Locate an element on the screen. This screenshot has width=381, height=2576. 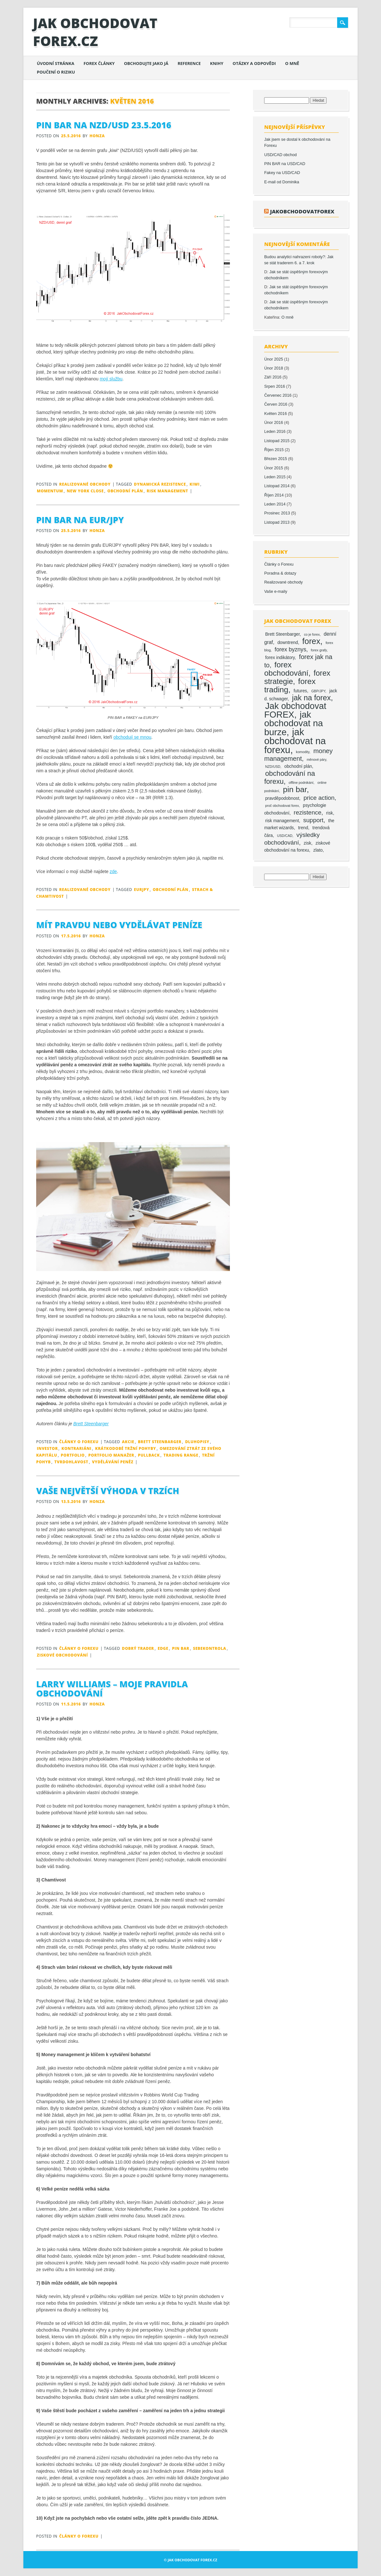
krátkodobé tržní pohyby is located at coordinates (125, 1448).